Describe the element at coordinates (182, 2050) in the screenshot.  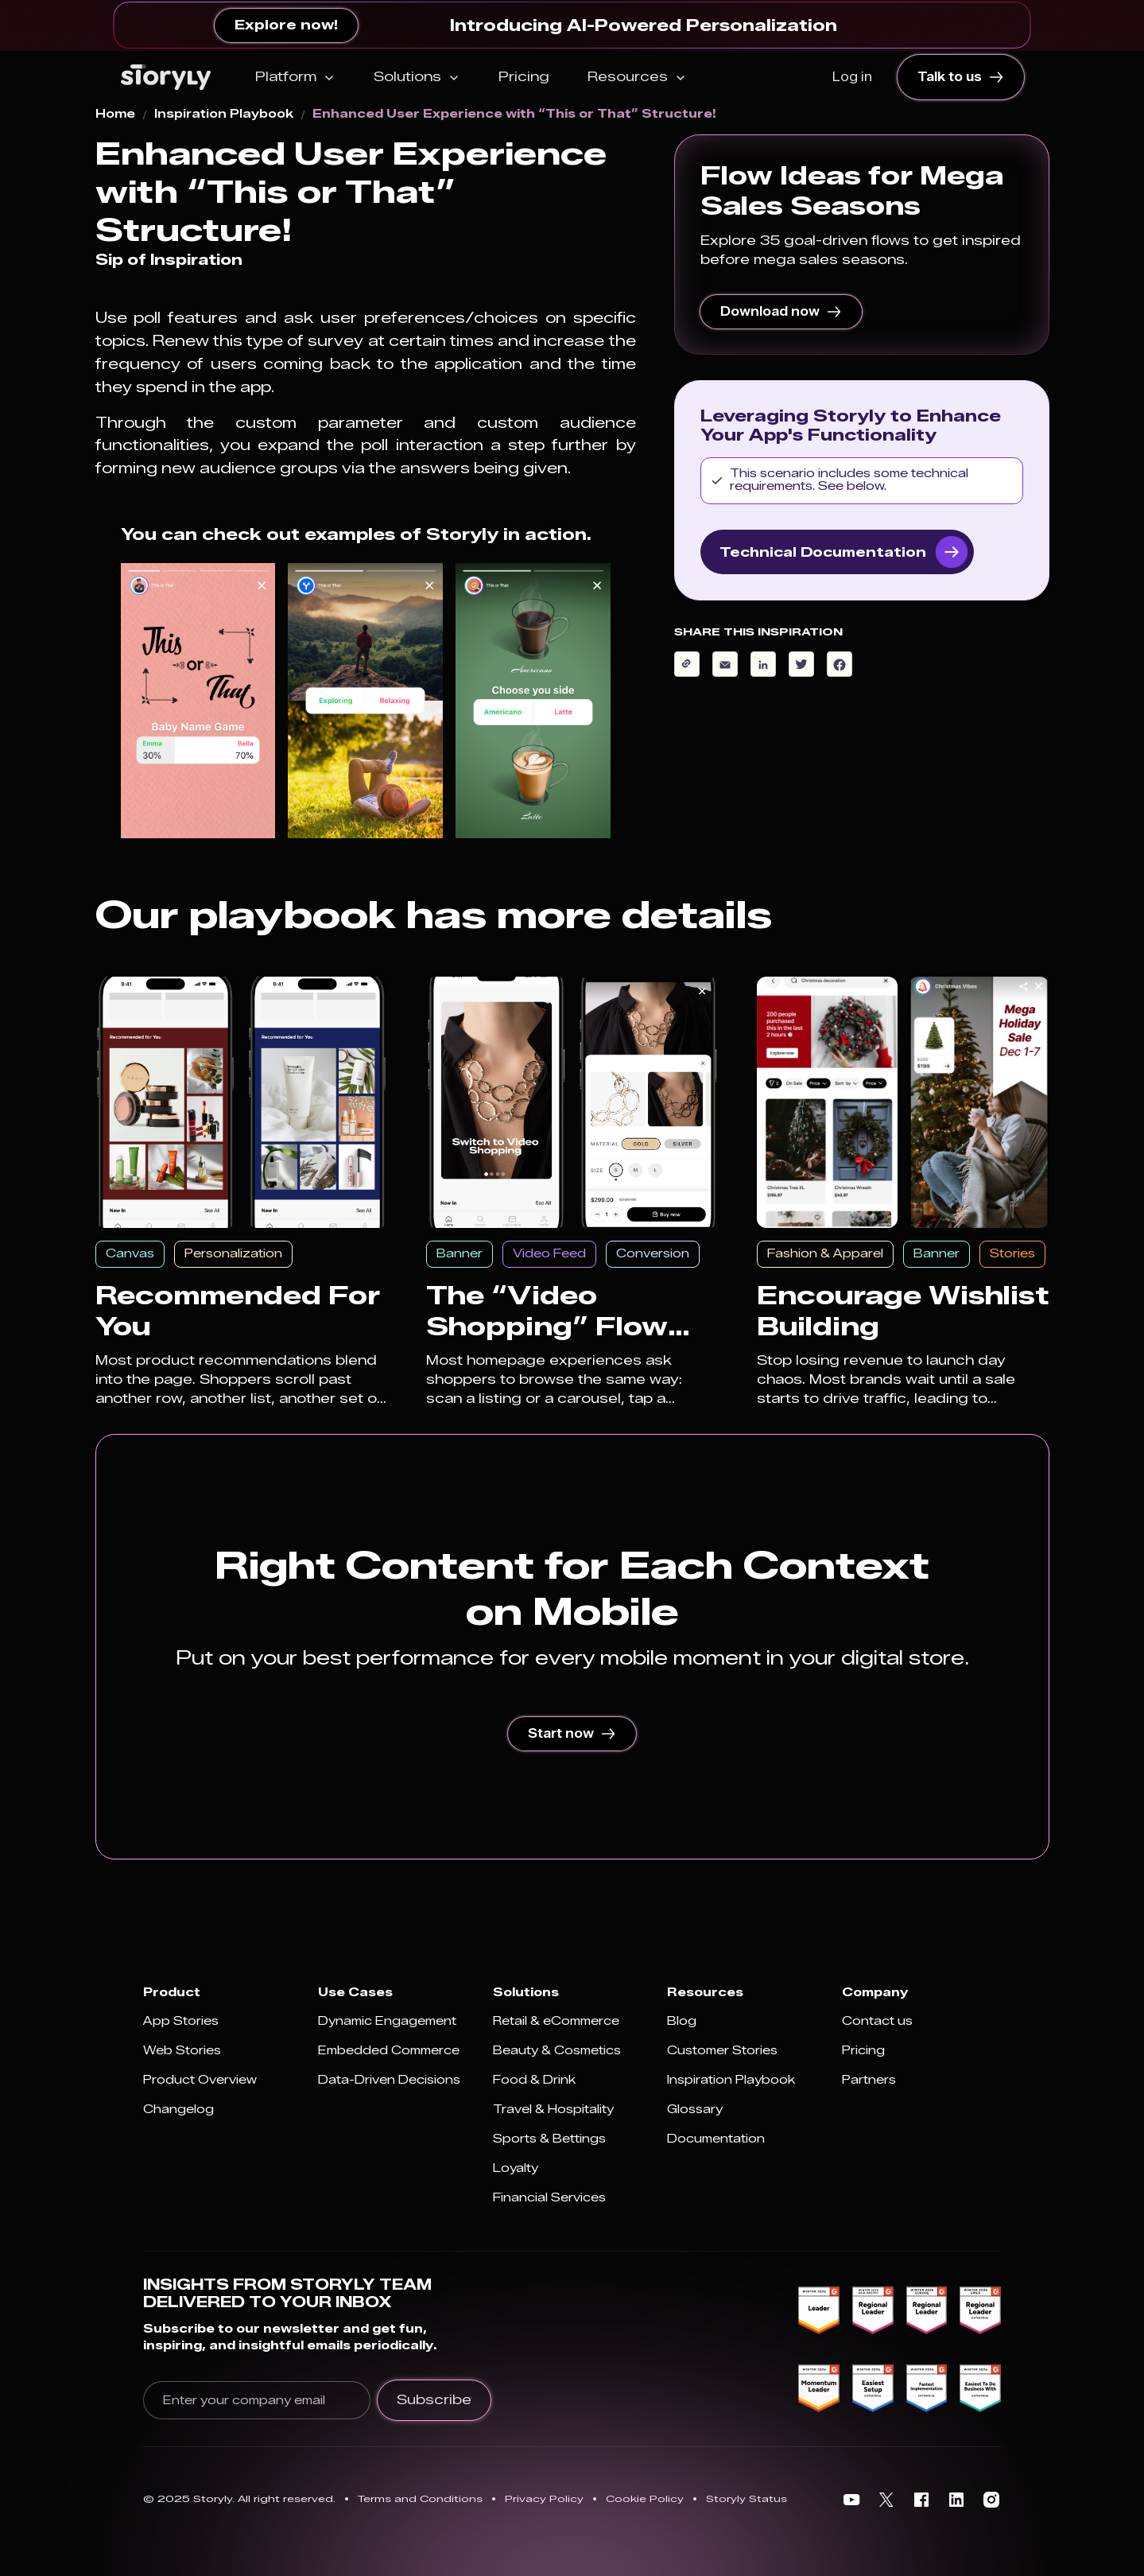
I see `Web Stories` at that location.